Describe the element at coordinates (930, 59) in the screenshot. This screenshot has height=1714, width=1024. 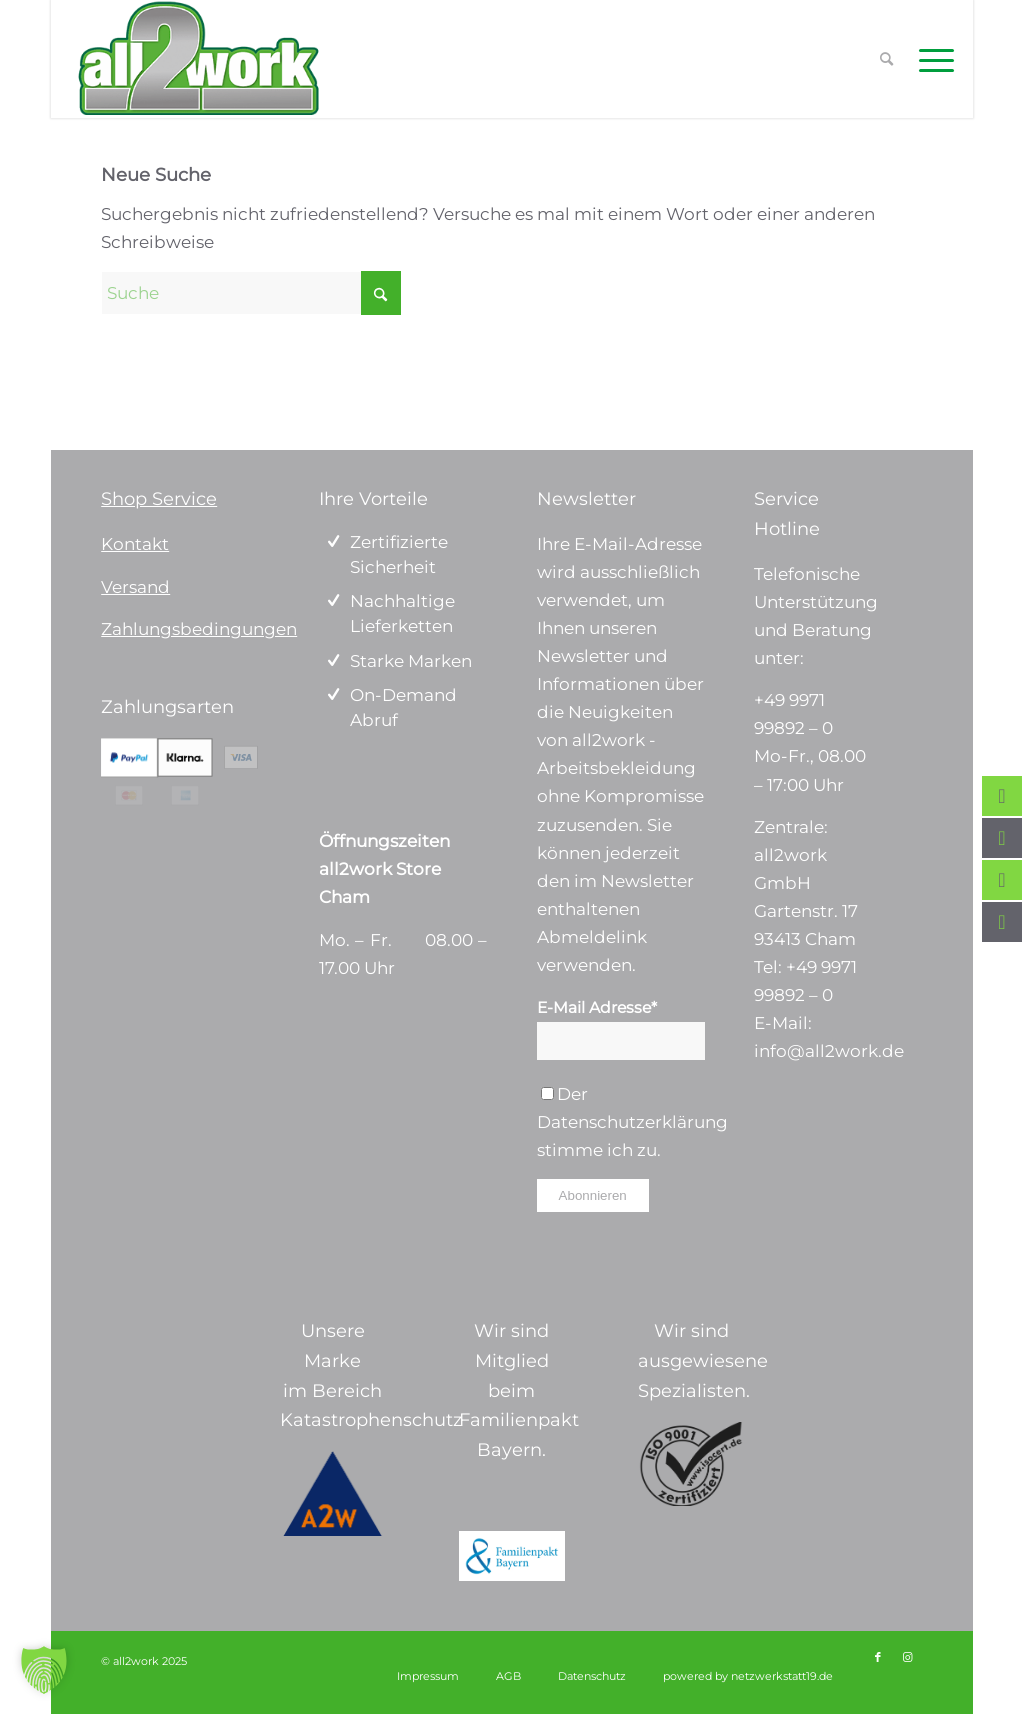
I see `[Menü]` at that location.